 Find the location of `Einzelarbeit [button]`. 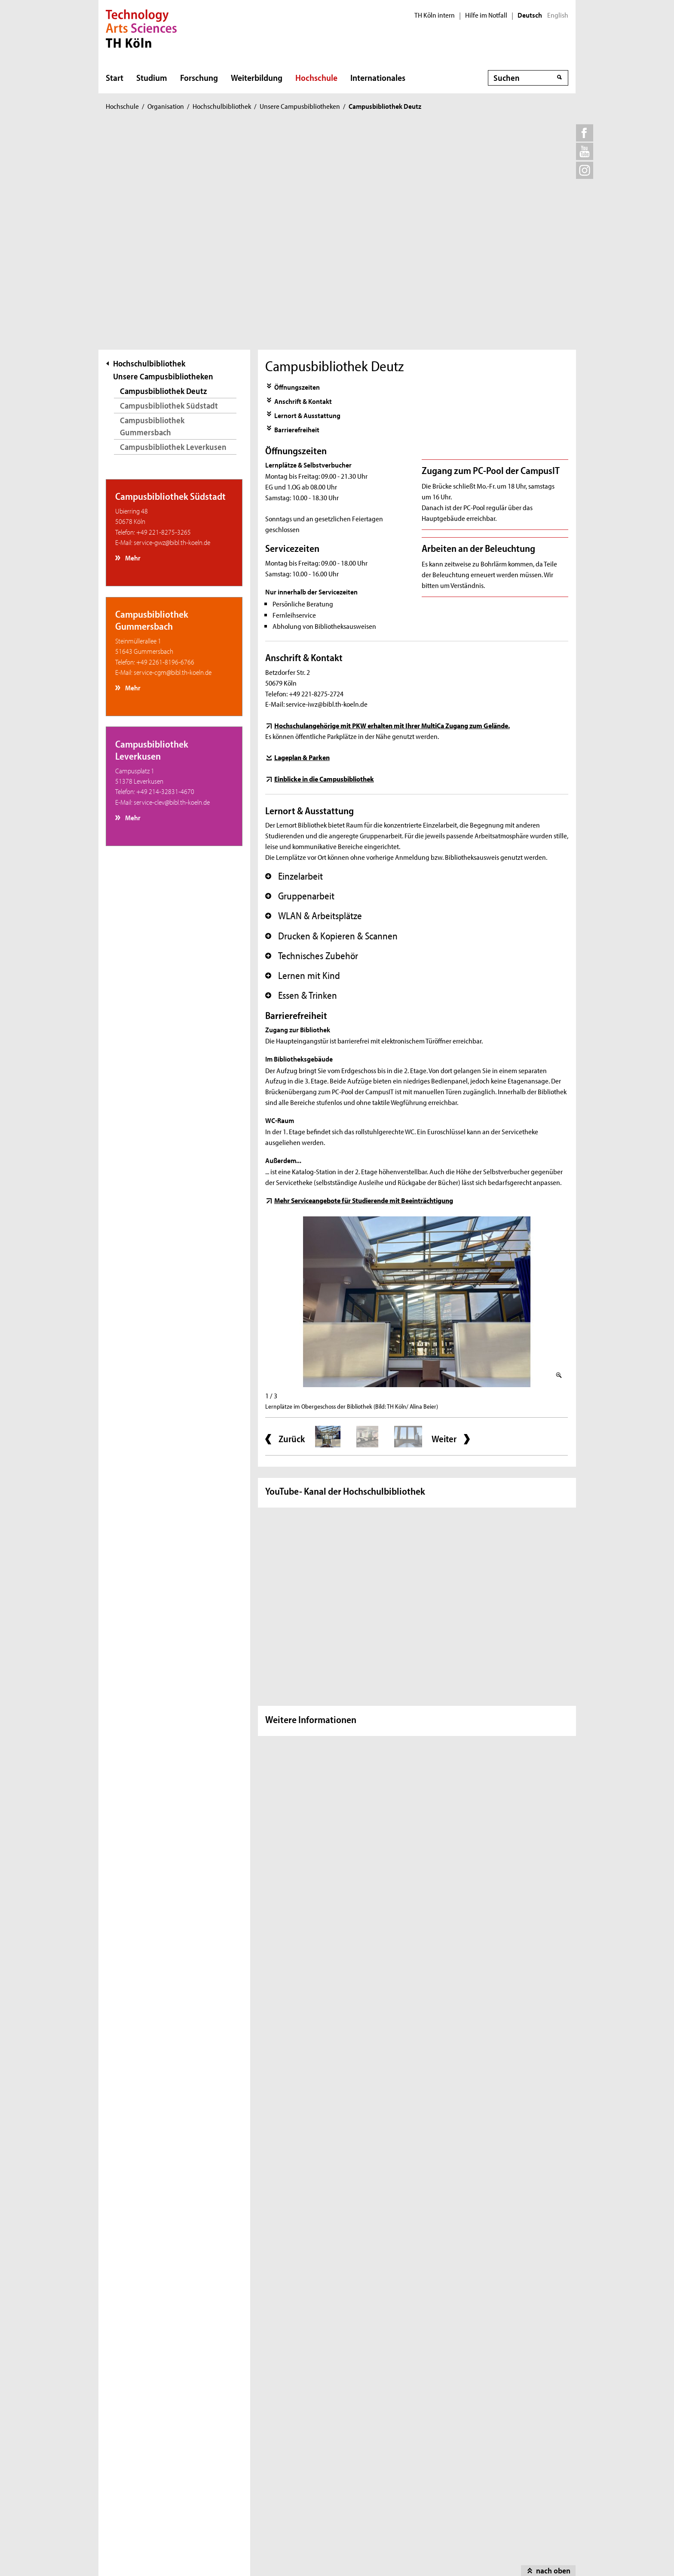

Einzelarbeit [button] is located at coordinates (294, 664).